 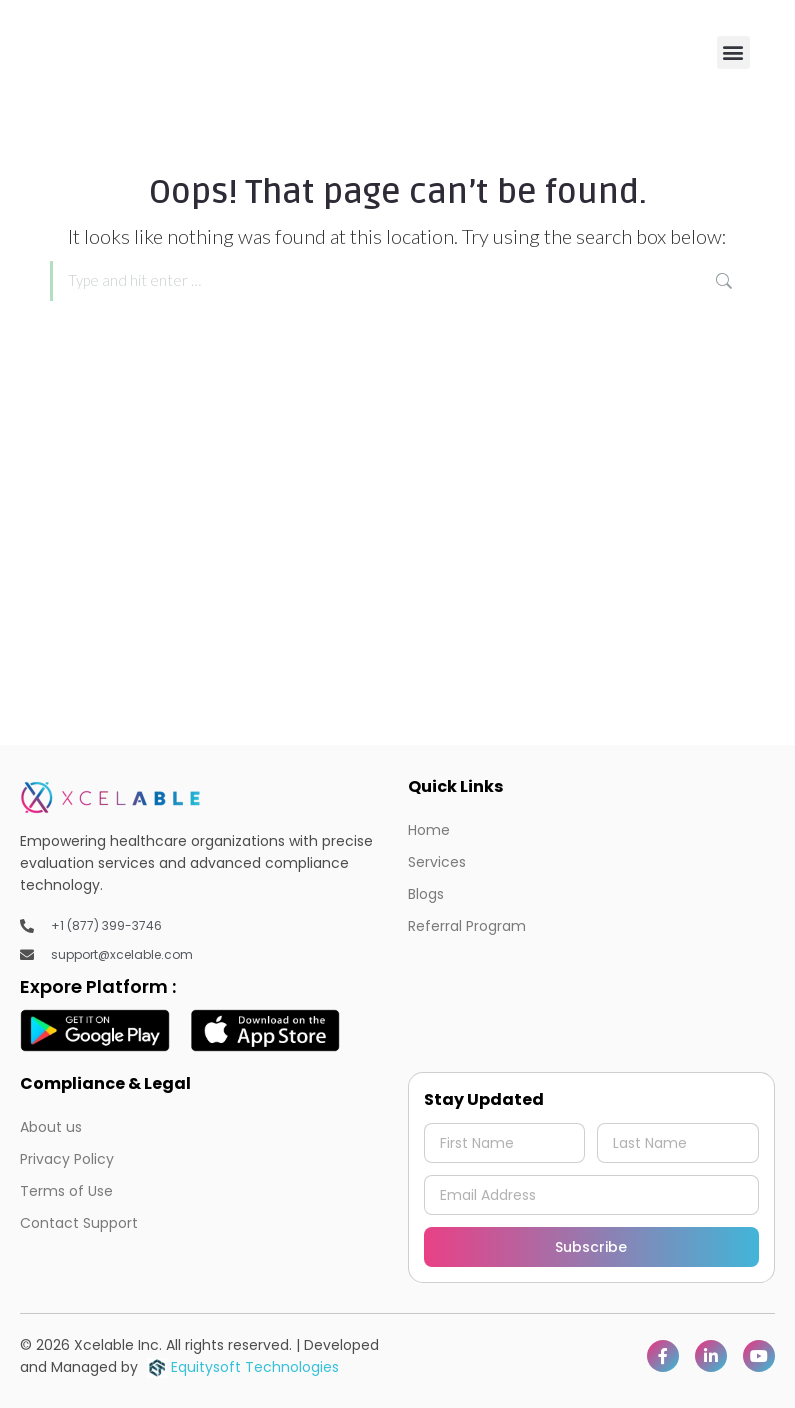 I want to click on Services, so click(x=437, y=862).